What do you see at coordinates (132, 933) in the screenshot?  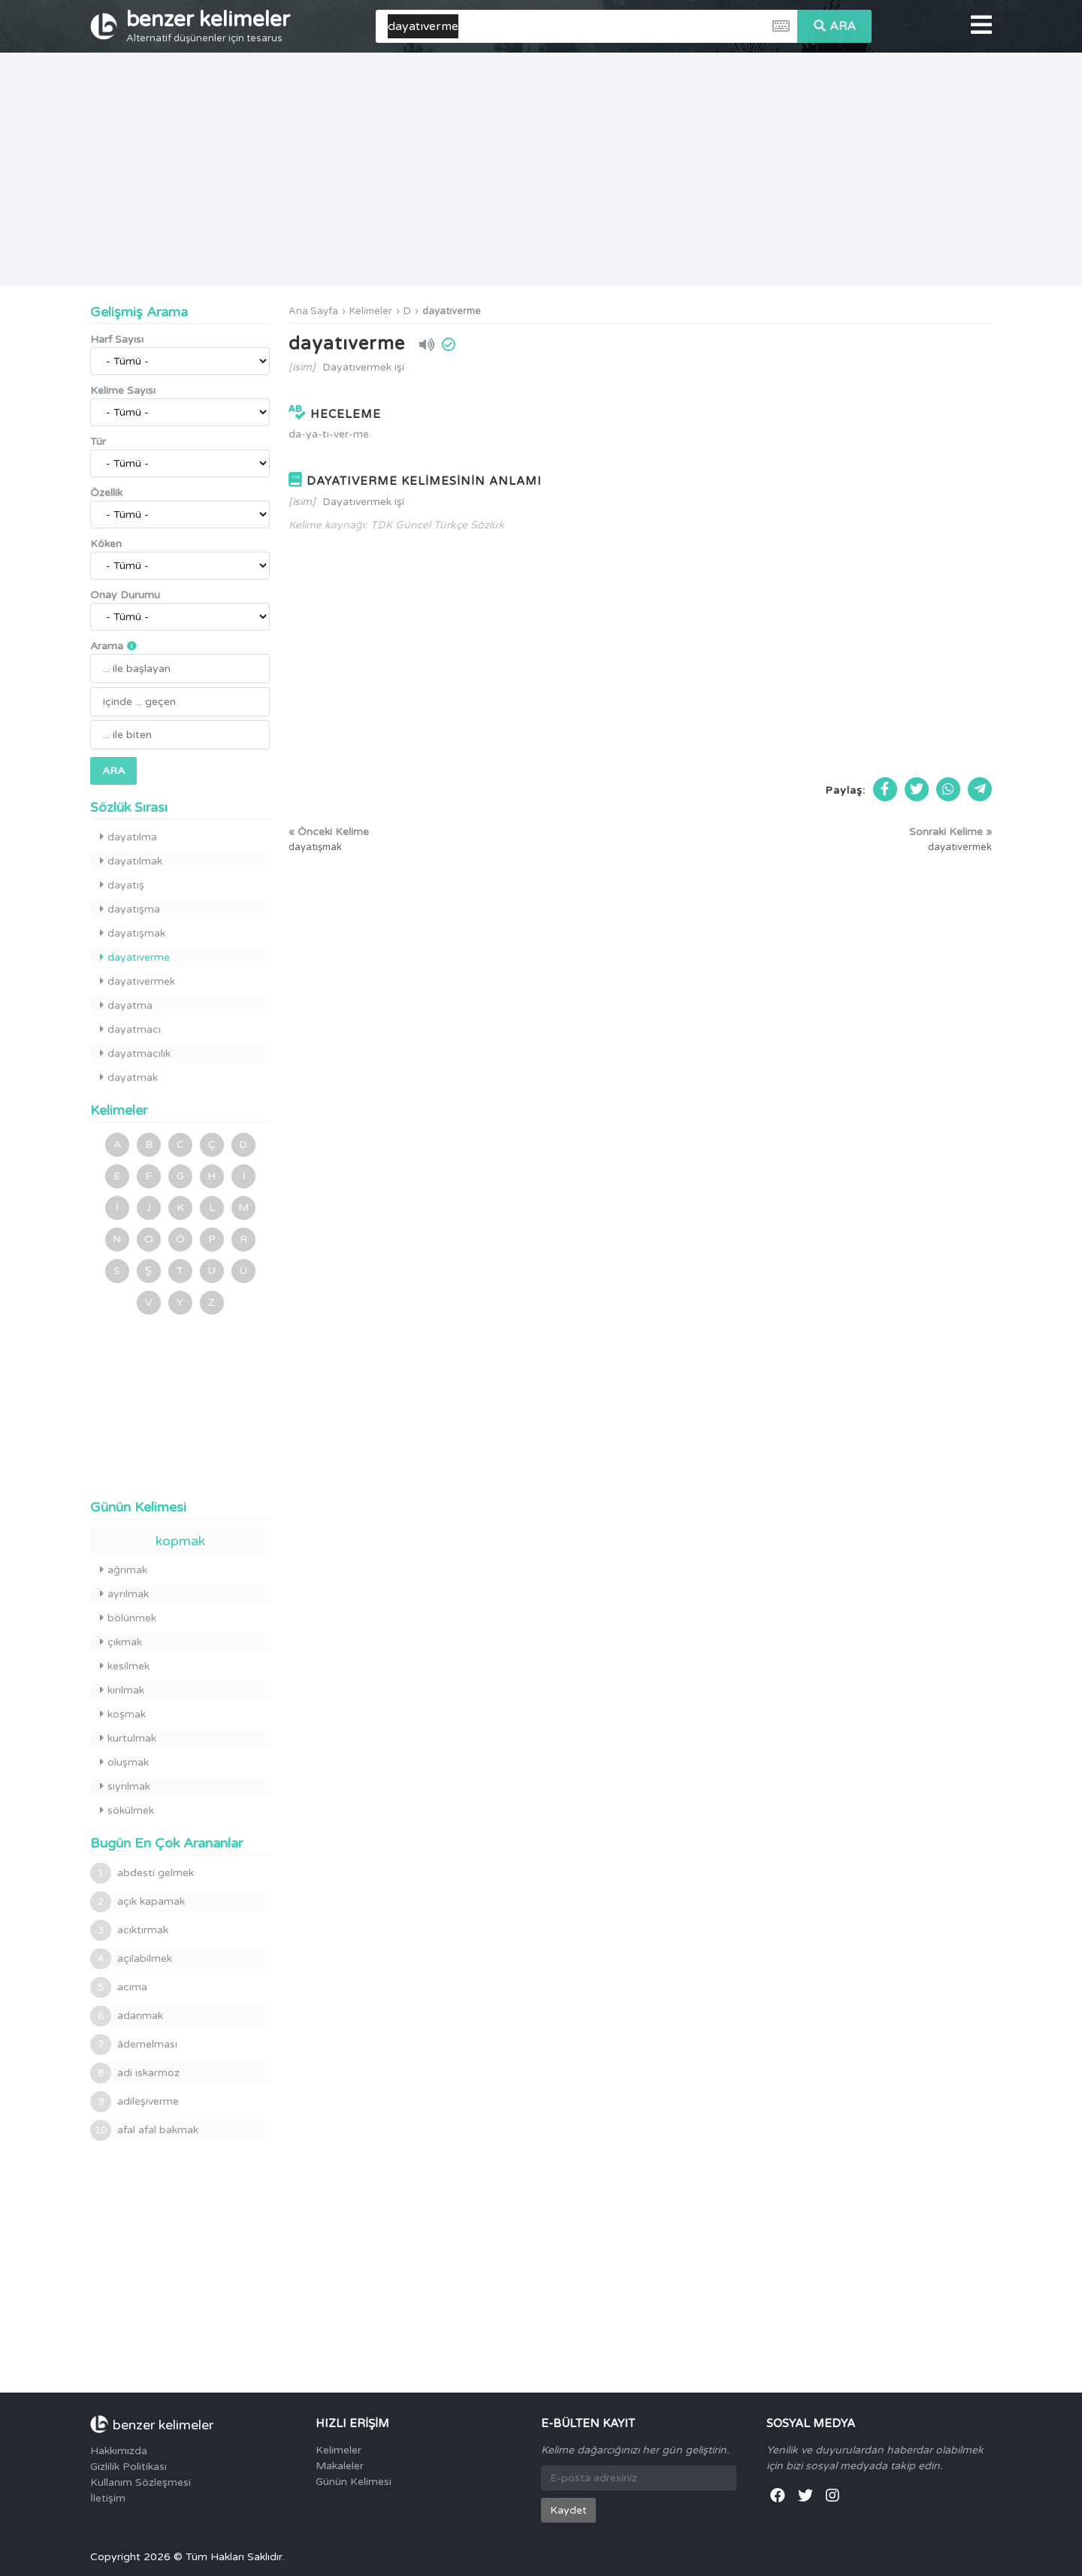 I see `dayatışmak` at bounding box center [132, 933].